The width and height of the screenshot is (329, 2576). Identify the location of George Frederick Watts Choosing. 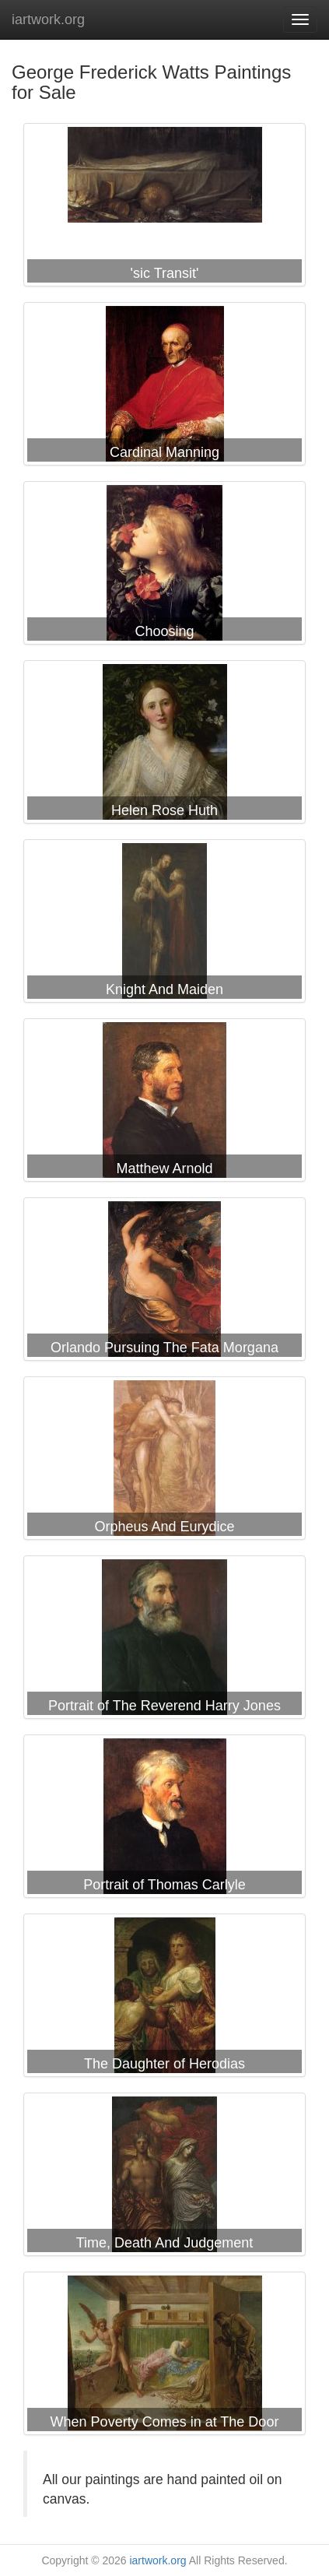
(164, 566).